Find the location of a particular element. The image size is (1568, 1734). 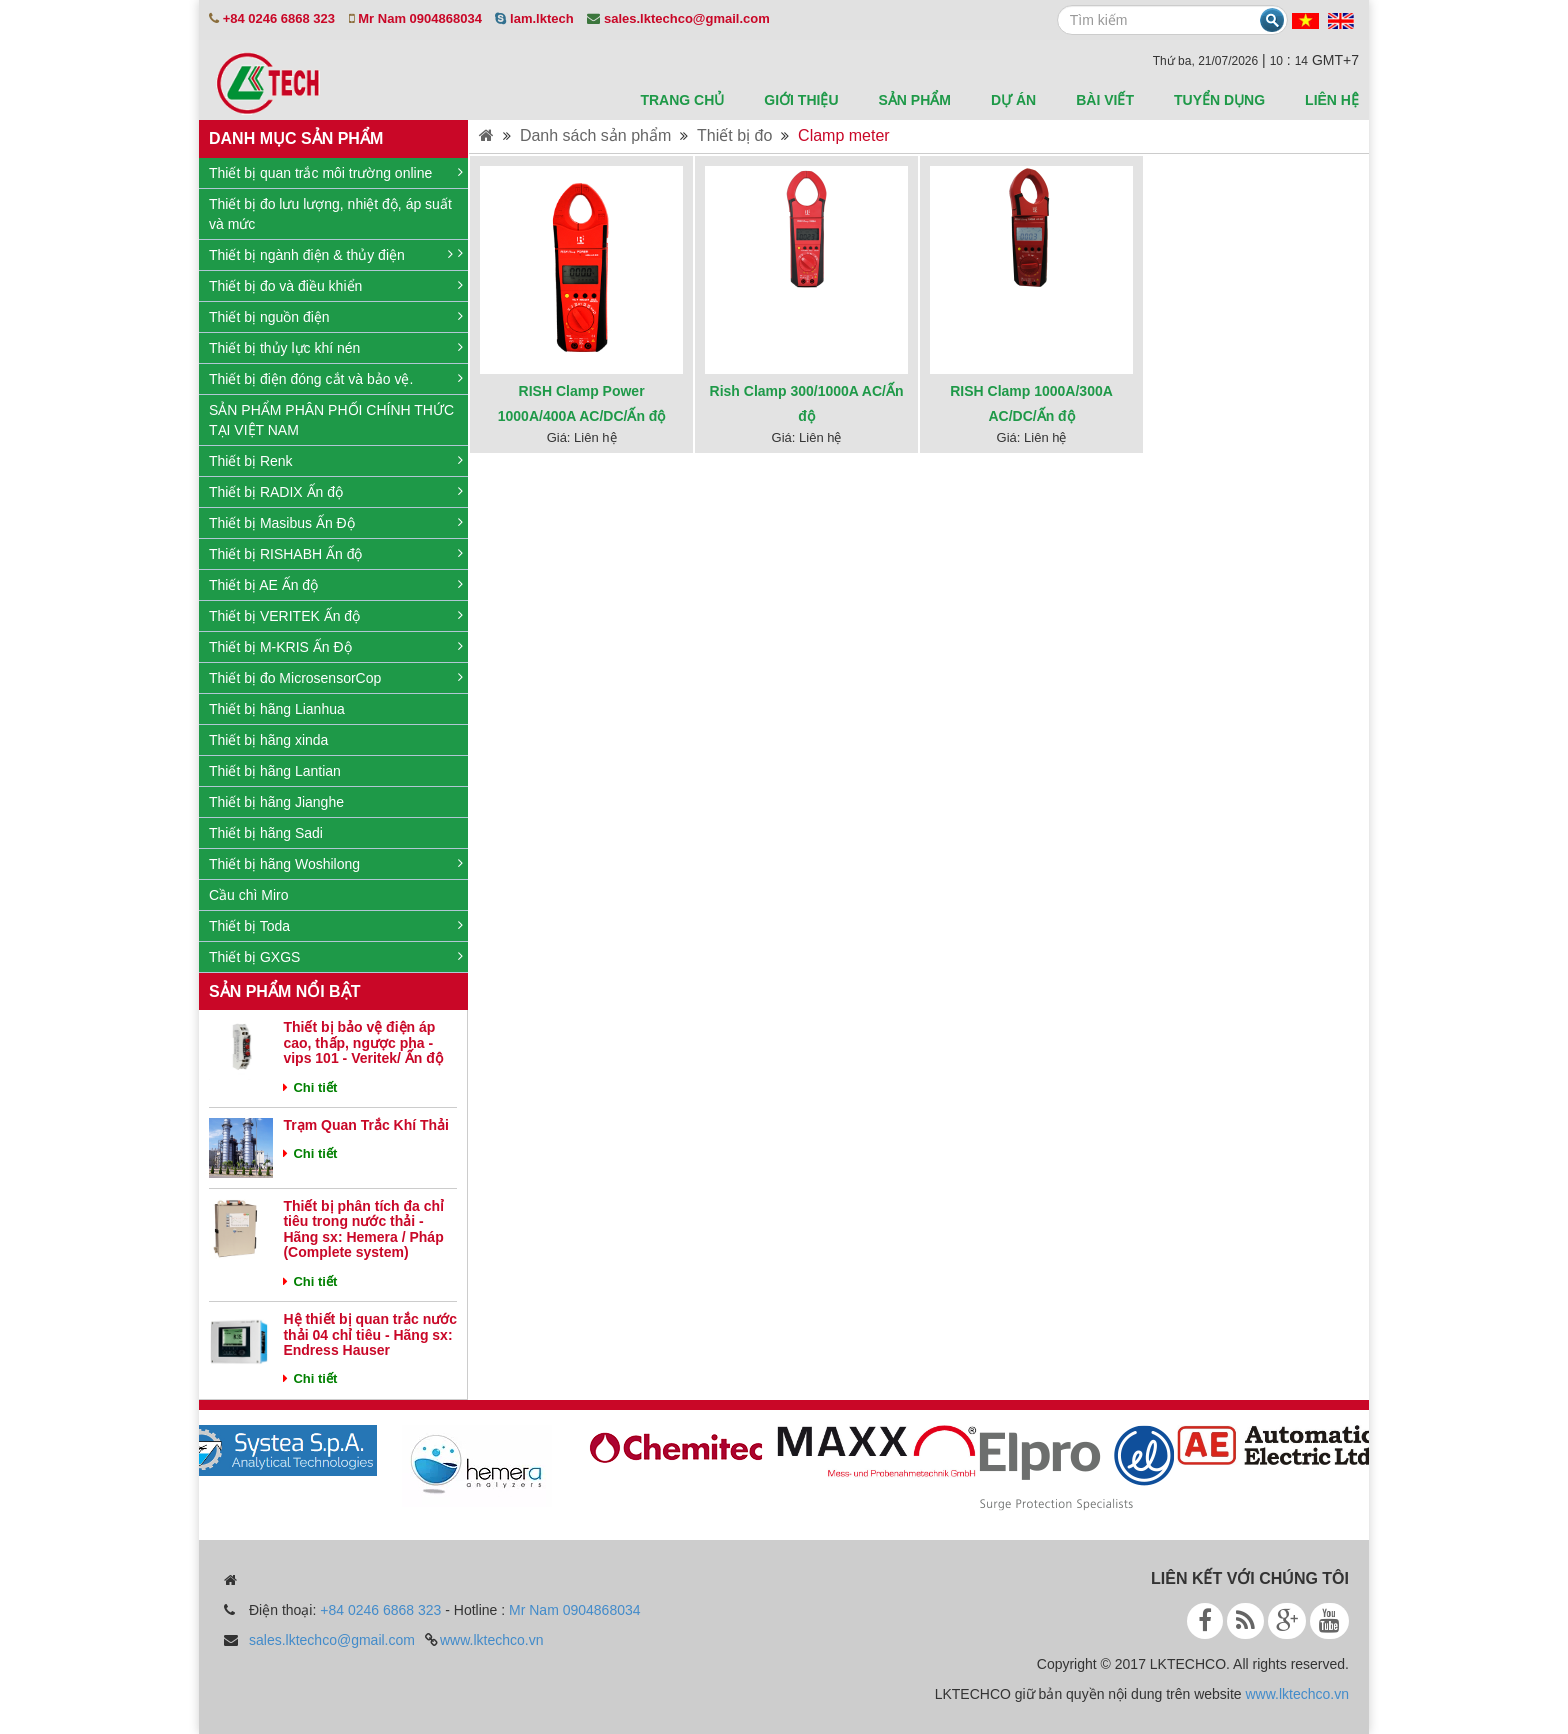

Thiết bị Renk is located at coordinates (251, 461).